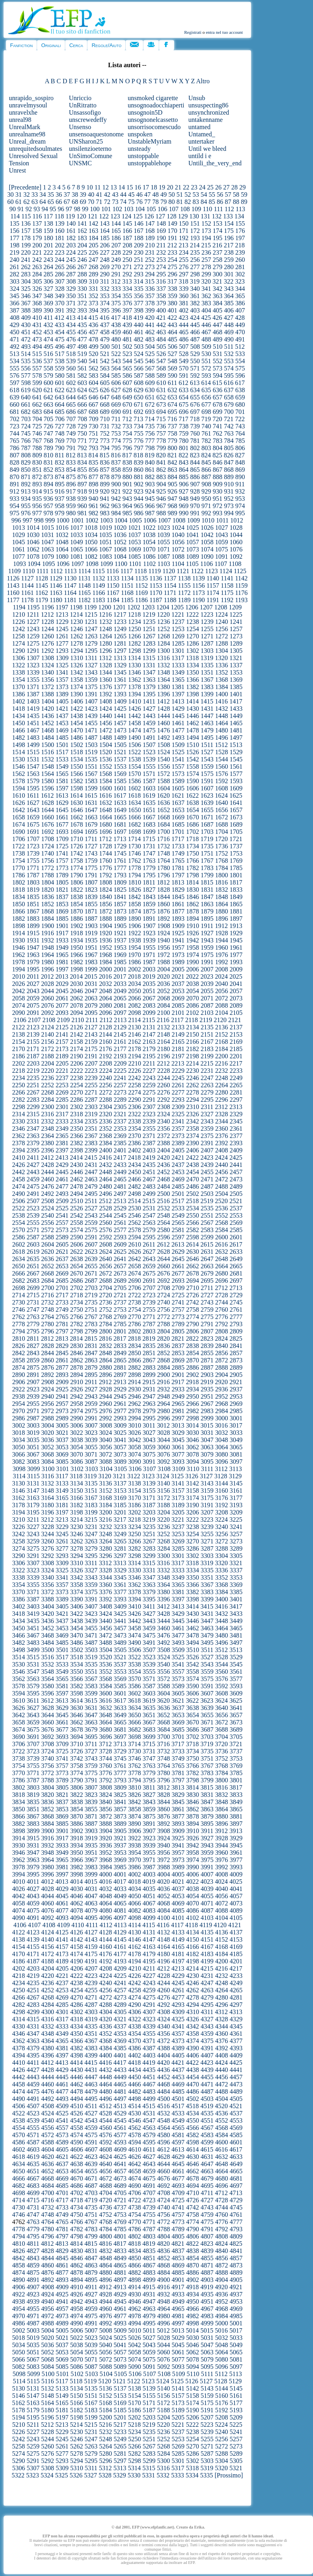  I want to click on 521, so click(105, 353).